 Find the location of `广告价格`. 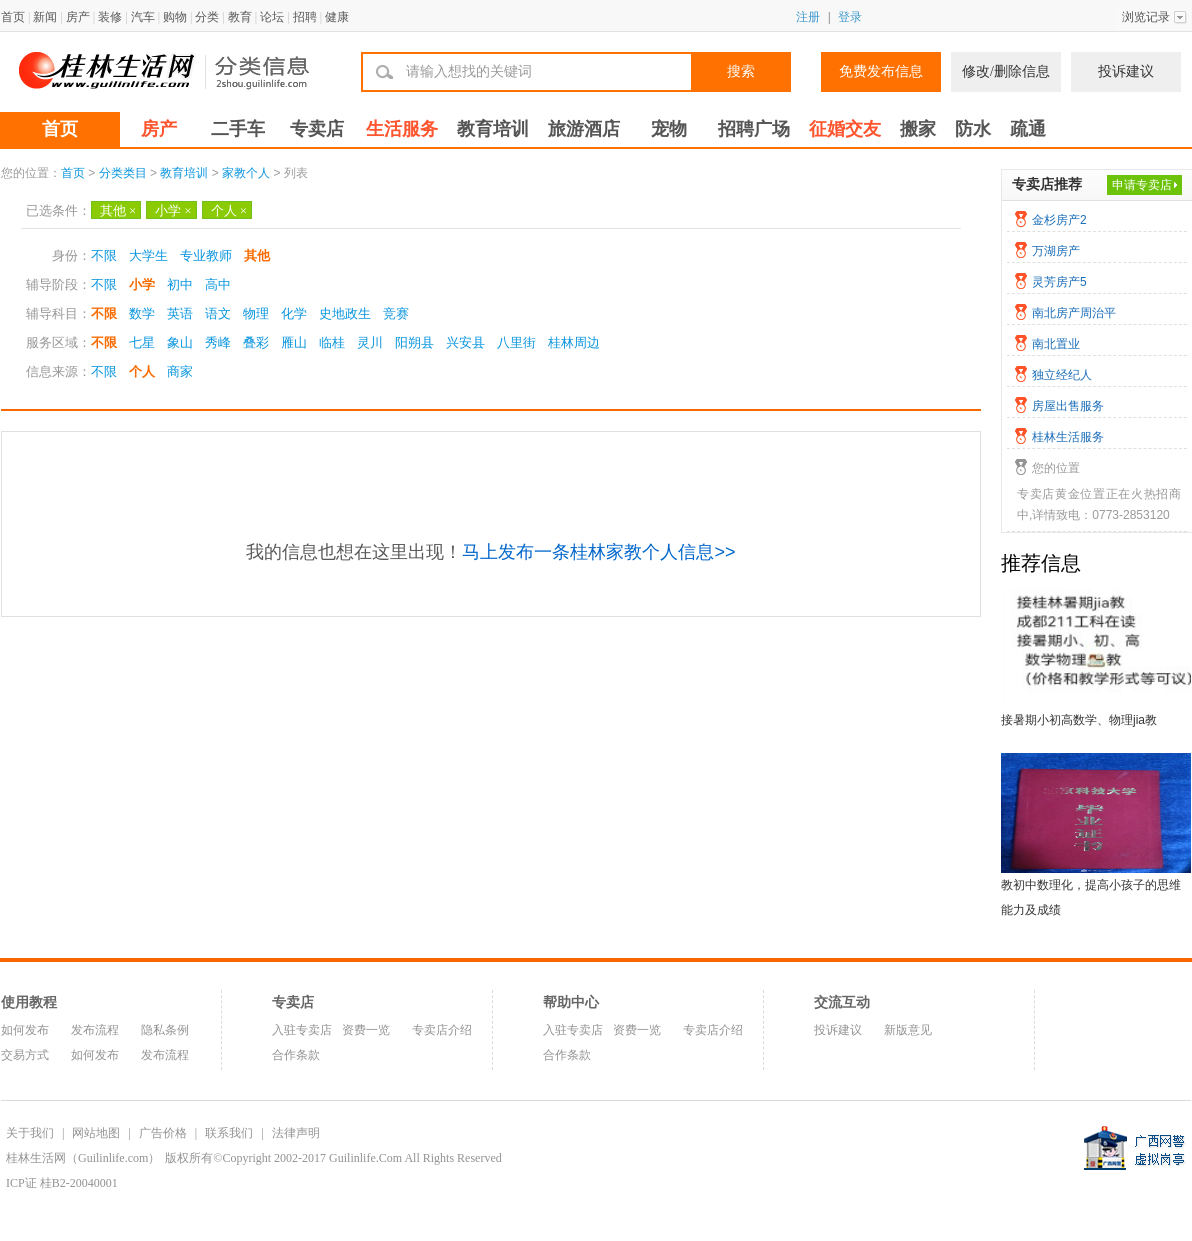

广告价格 is located at coordinates (163, 1133).